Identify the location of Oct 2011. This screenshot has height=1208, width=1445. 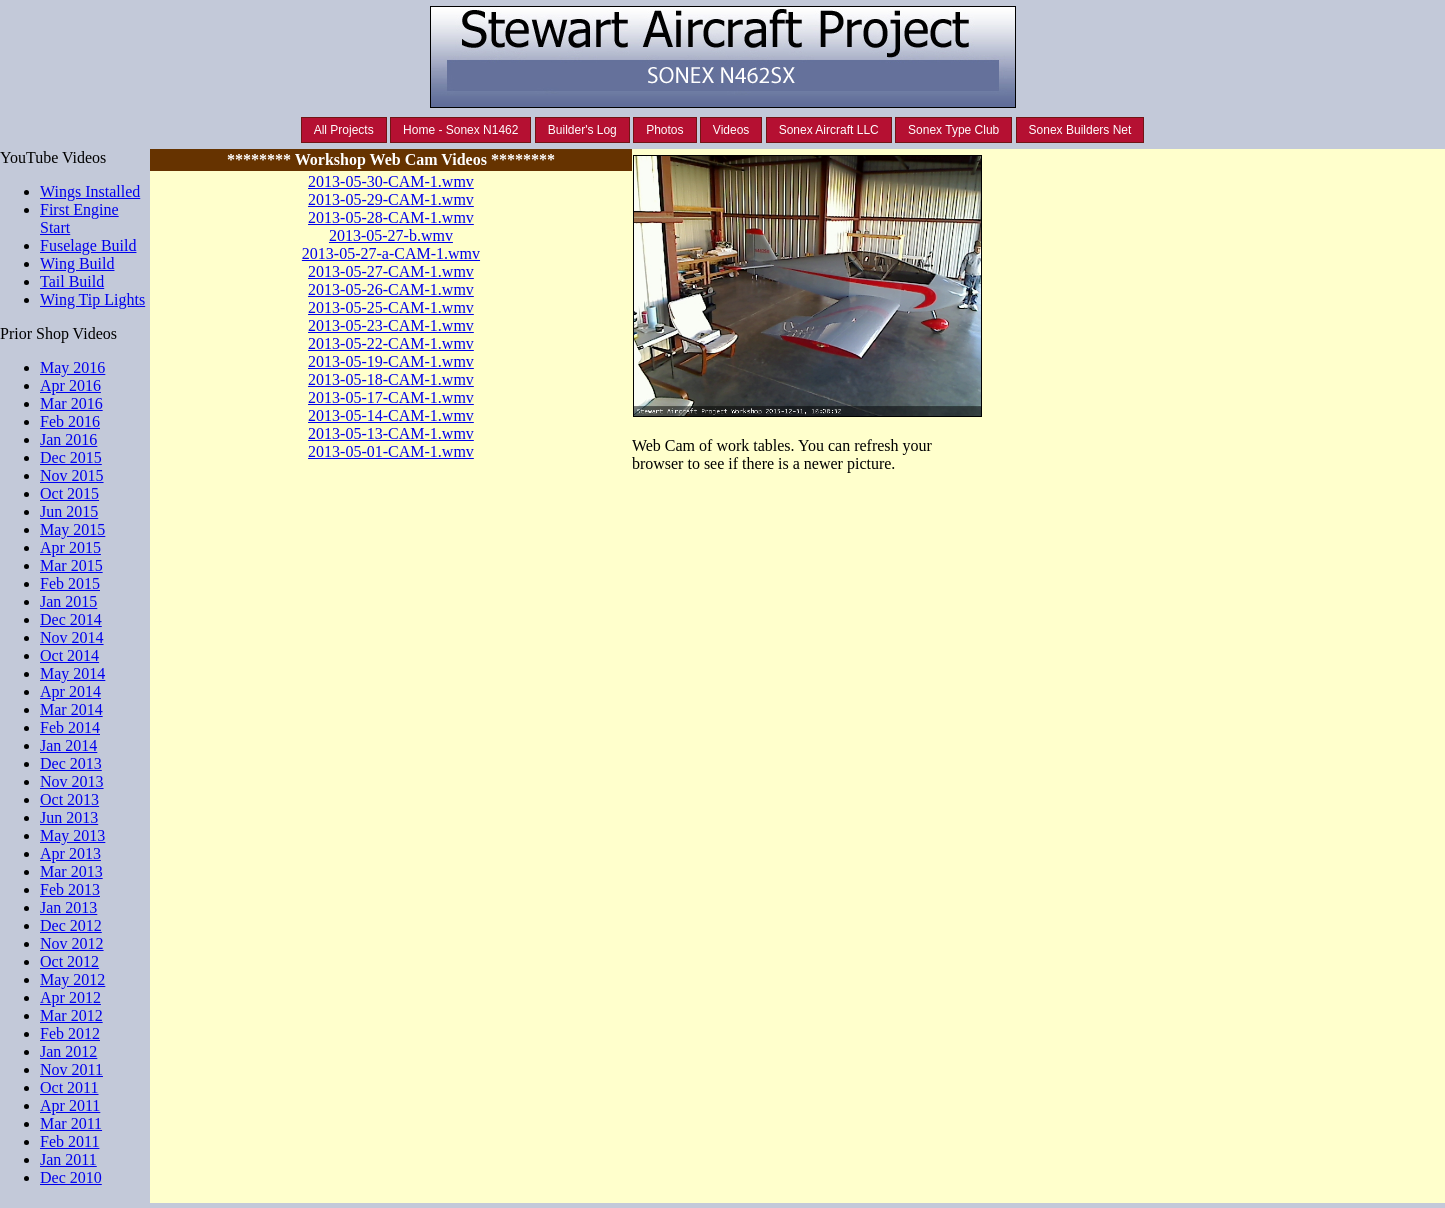
(69, 1087).